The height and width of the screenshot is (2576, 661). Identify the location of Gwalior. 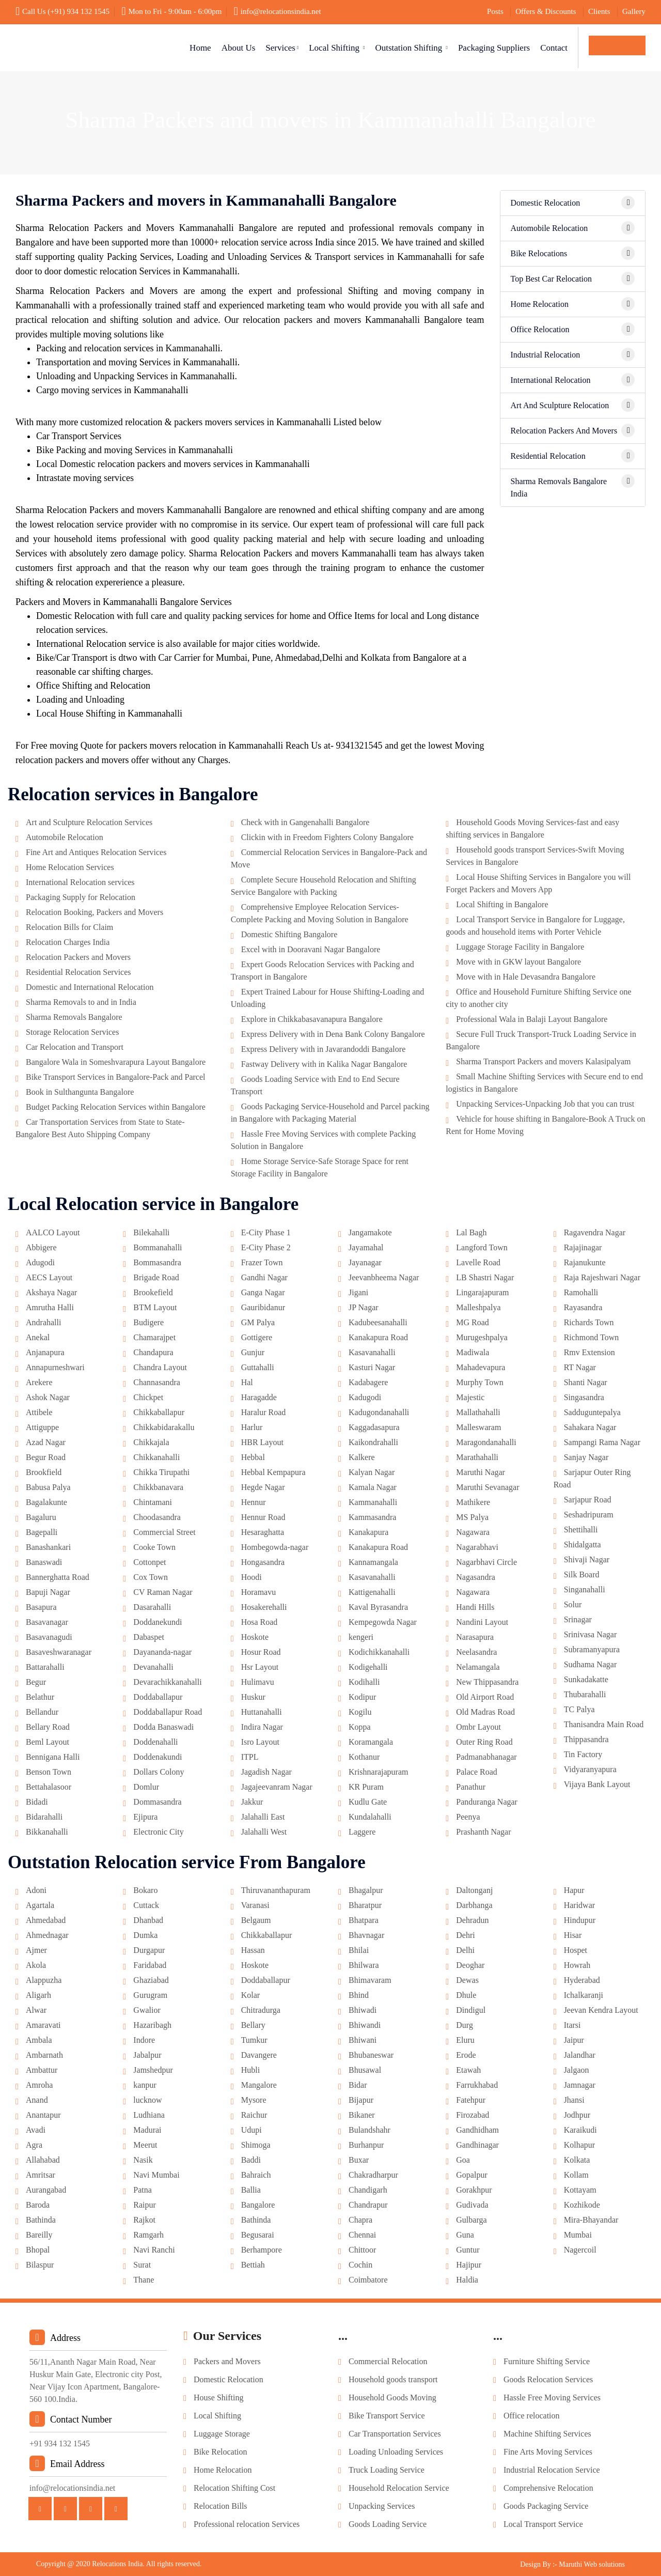
(146, 2010).